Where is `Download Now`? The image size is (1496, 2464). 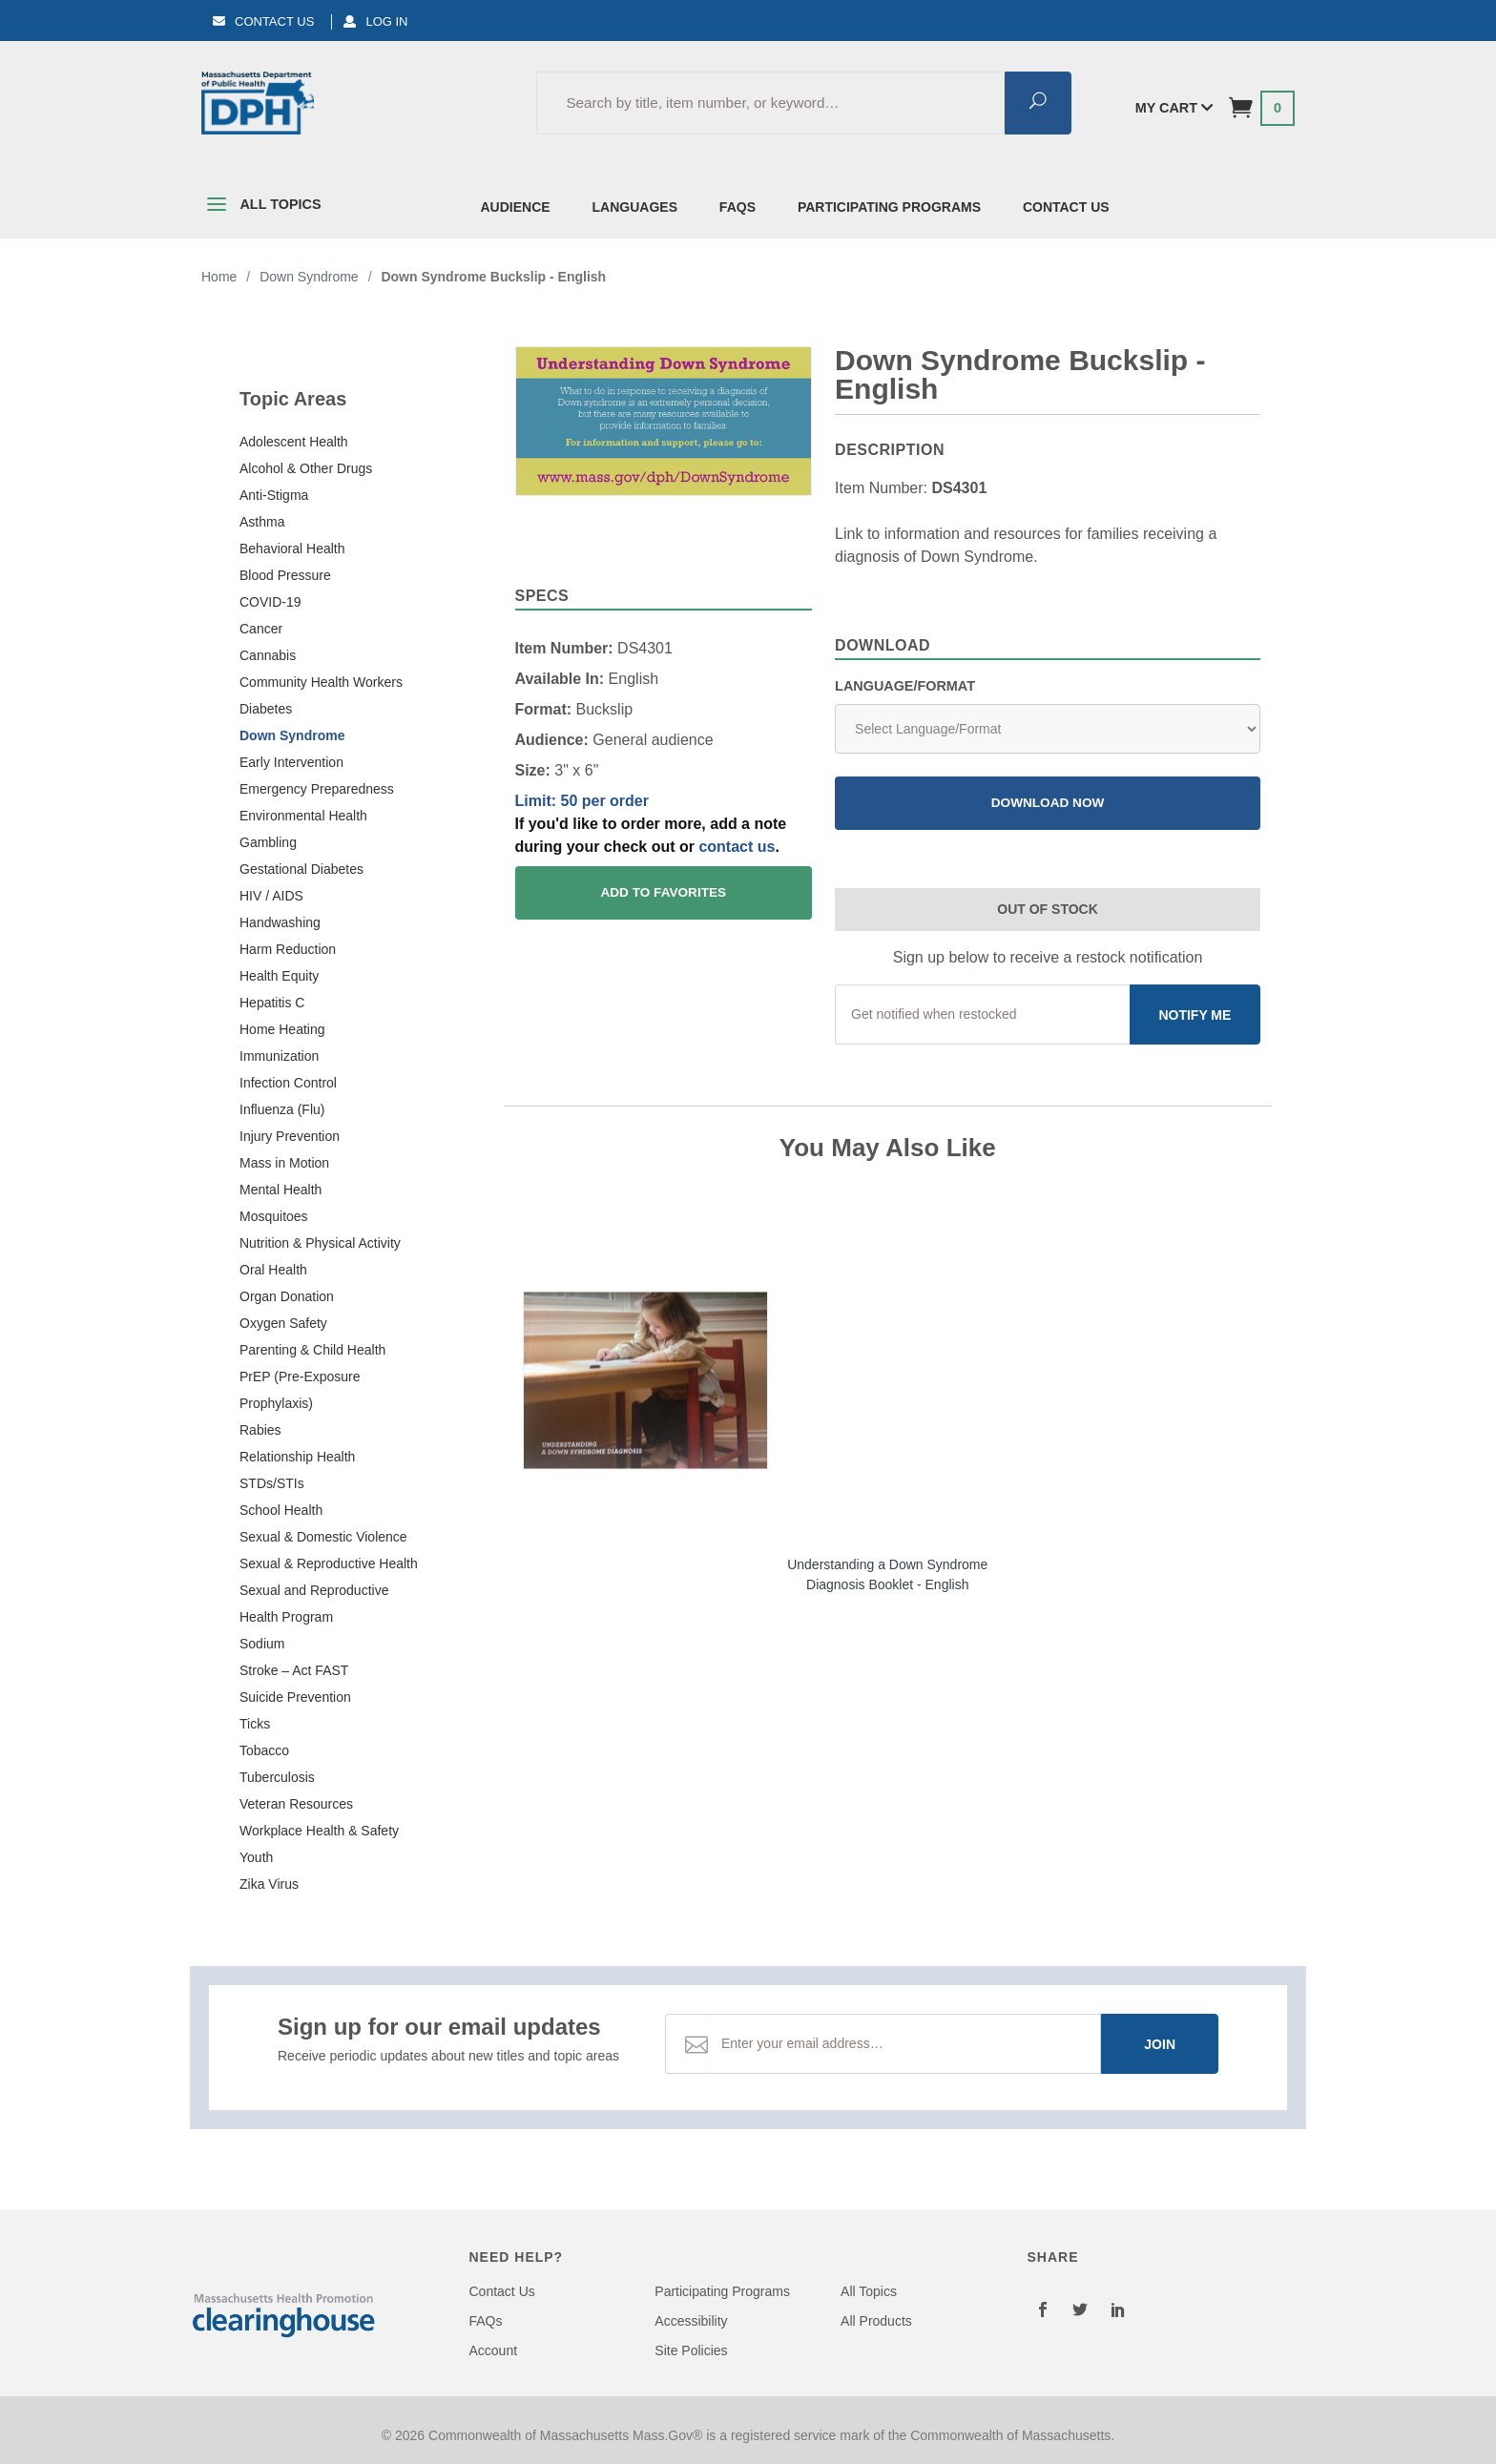
Download Now is located at coordinates (1048, 803).